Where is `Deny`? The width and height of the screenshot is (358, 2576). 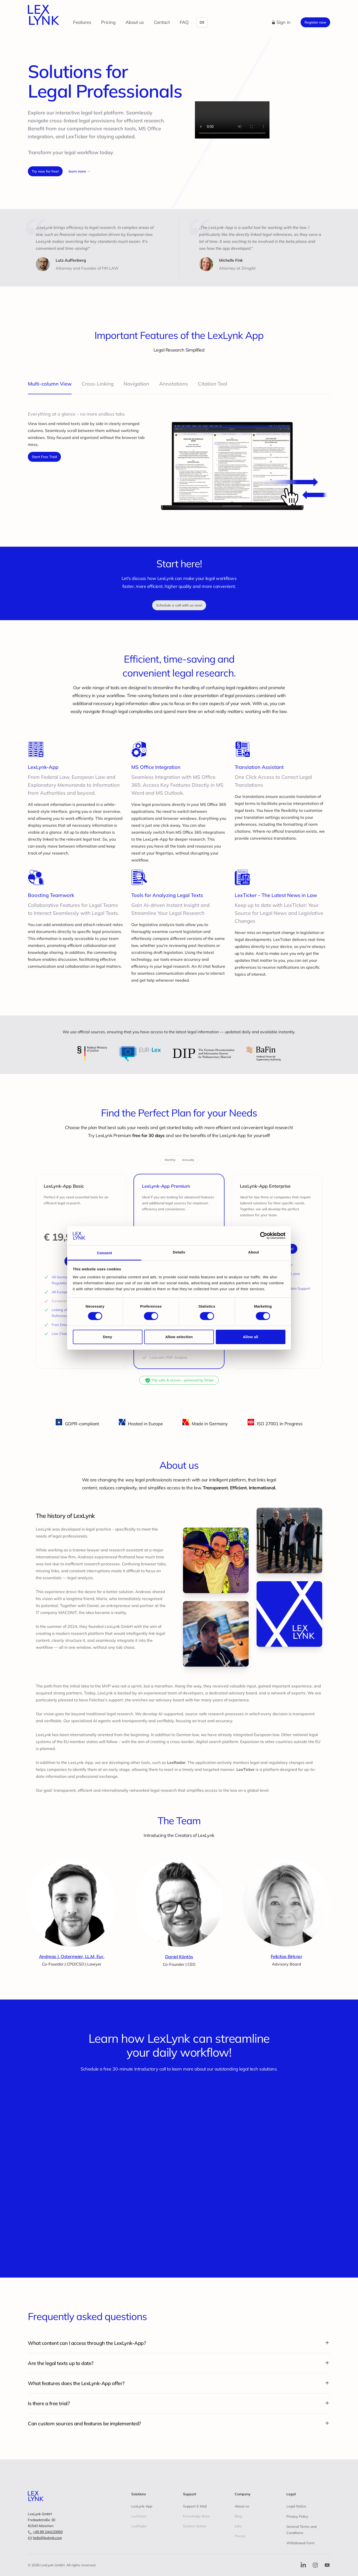 Deny is located at coordinates (107, 1337).